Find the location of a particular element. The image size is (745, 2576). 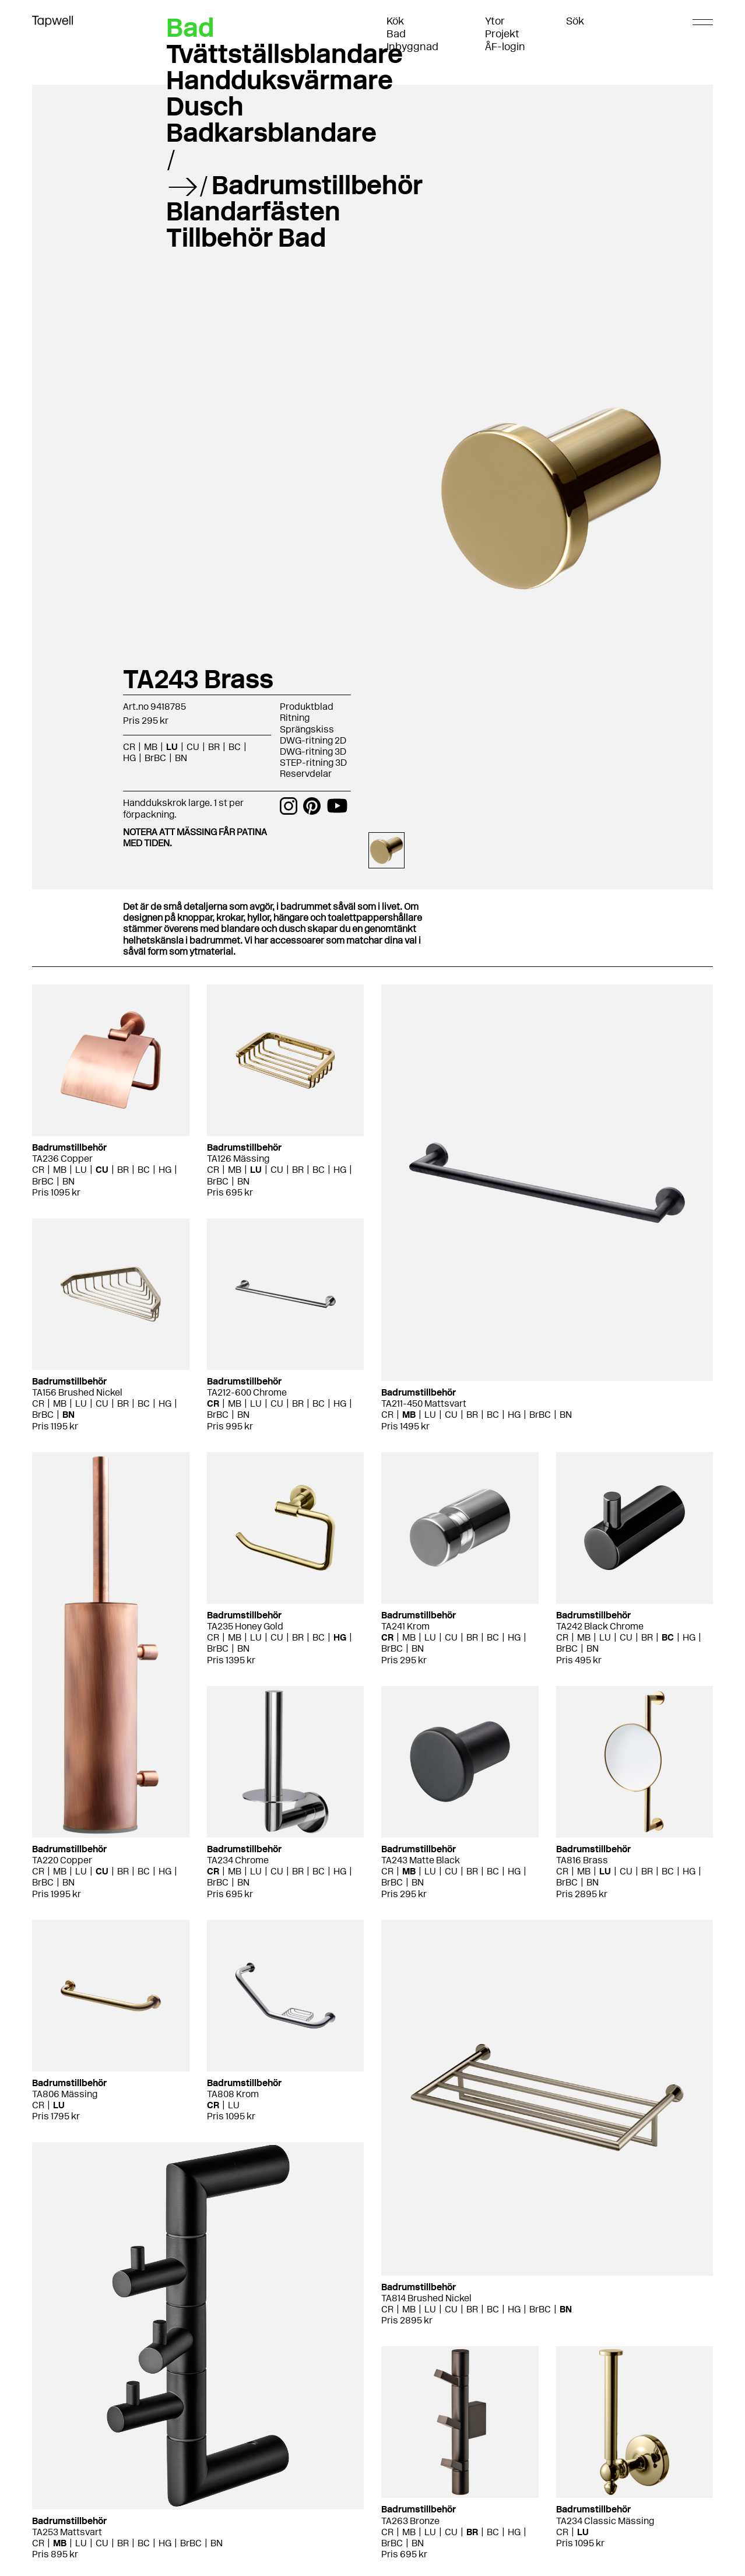

BrBC is located at coordinates (155, 757).